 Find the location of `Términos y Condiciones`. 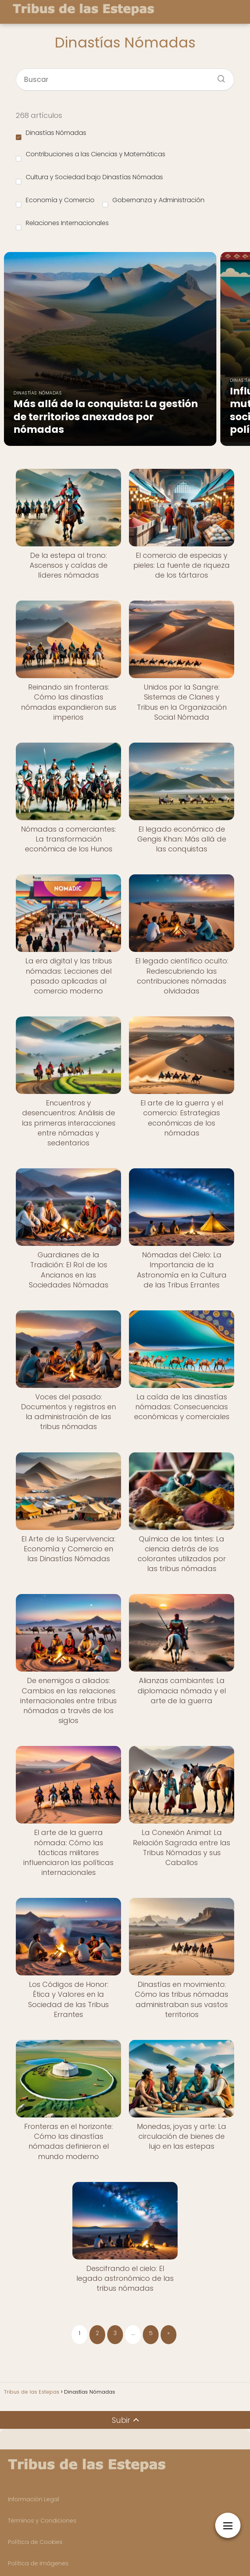

Términos y Condiciones is located at coordinates (42, 2521).